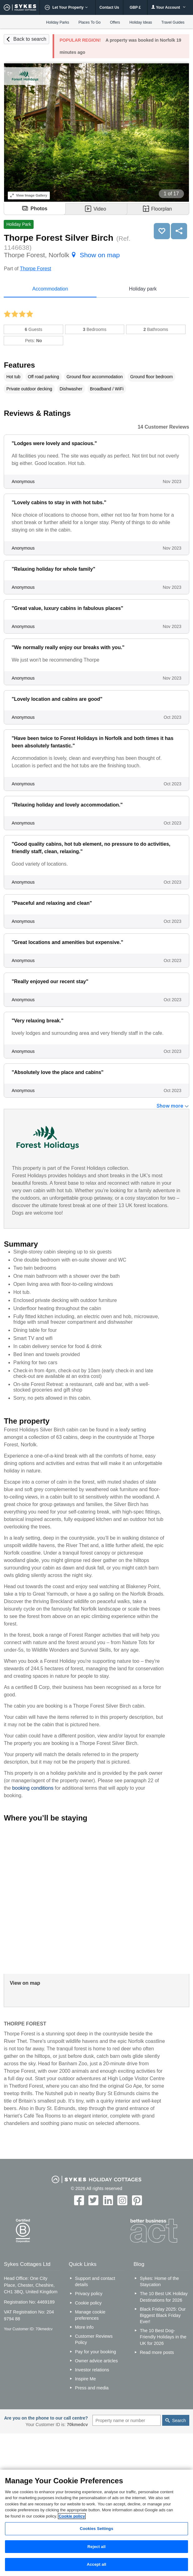 This screenshot has height=2576, width=193. What do you see at coordinates (135, 7) in the screenshot?
I see `GBP £` at bounding box center [135, 7].